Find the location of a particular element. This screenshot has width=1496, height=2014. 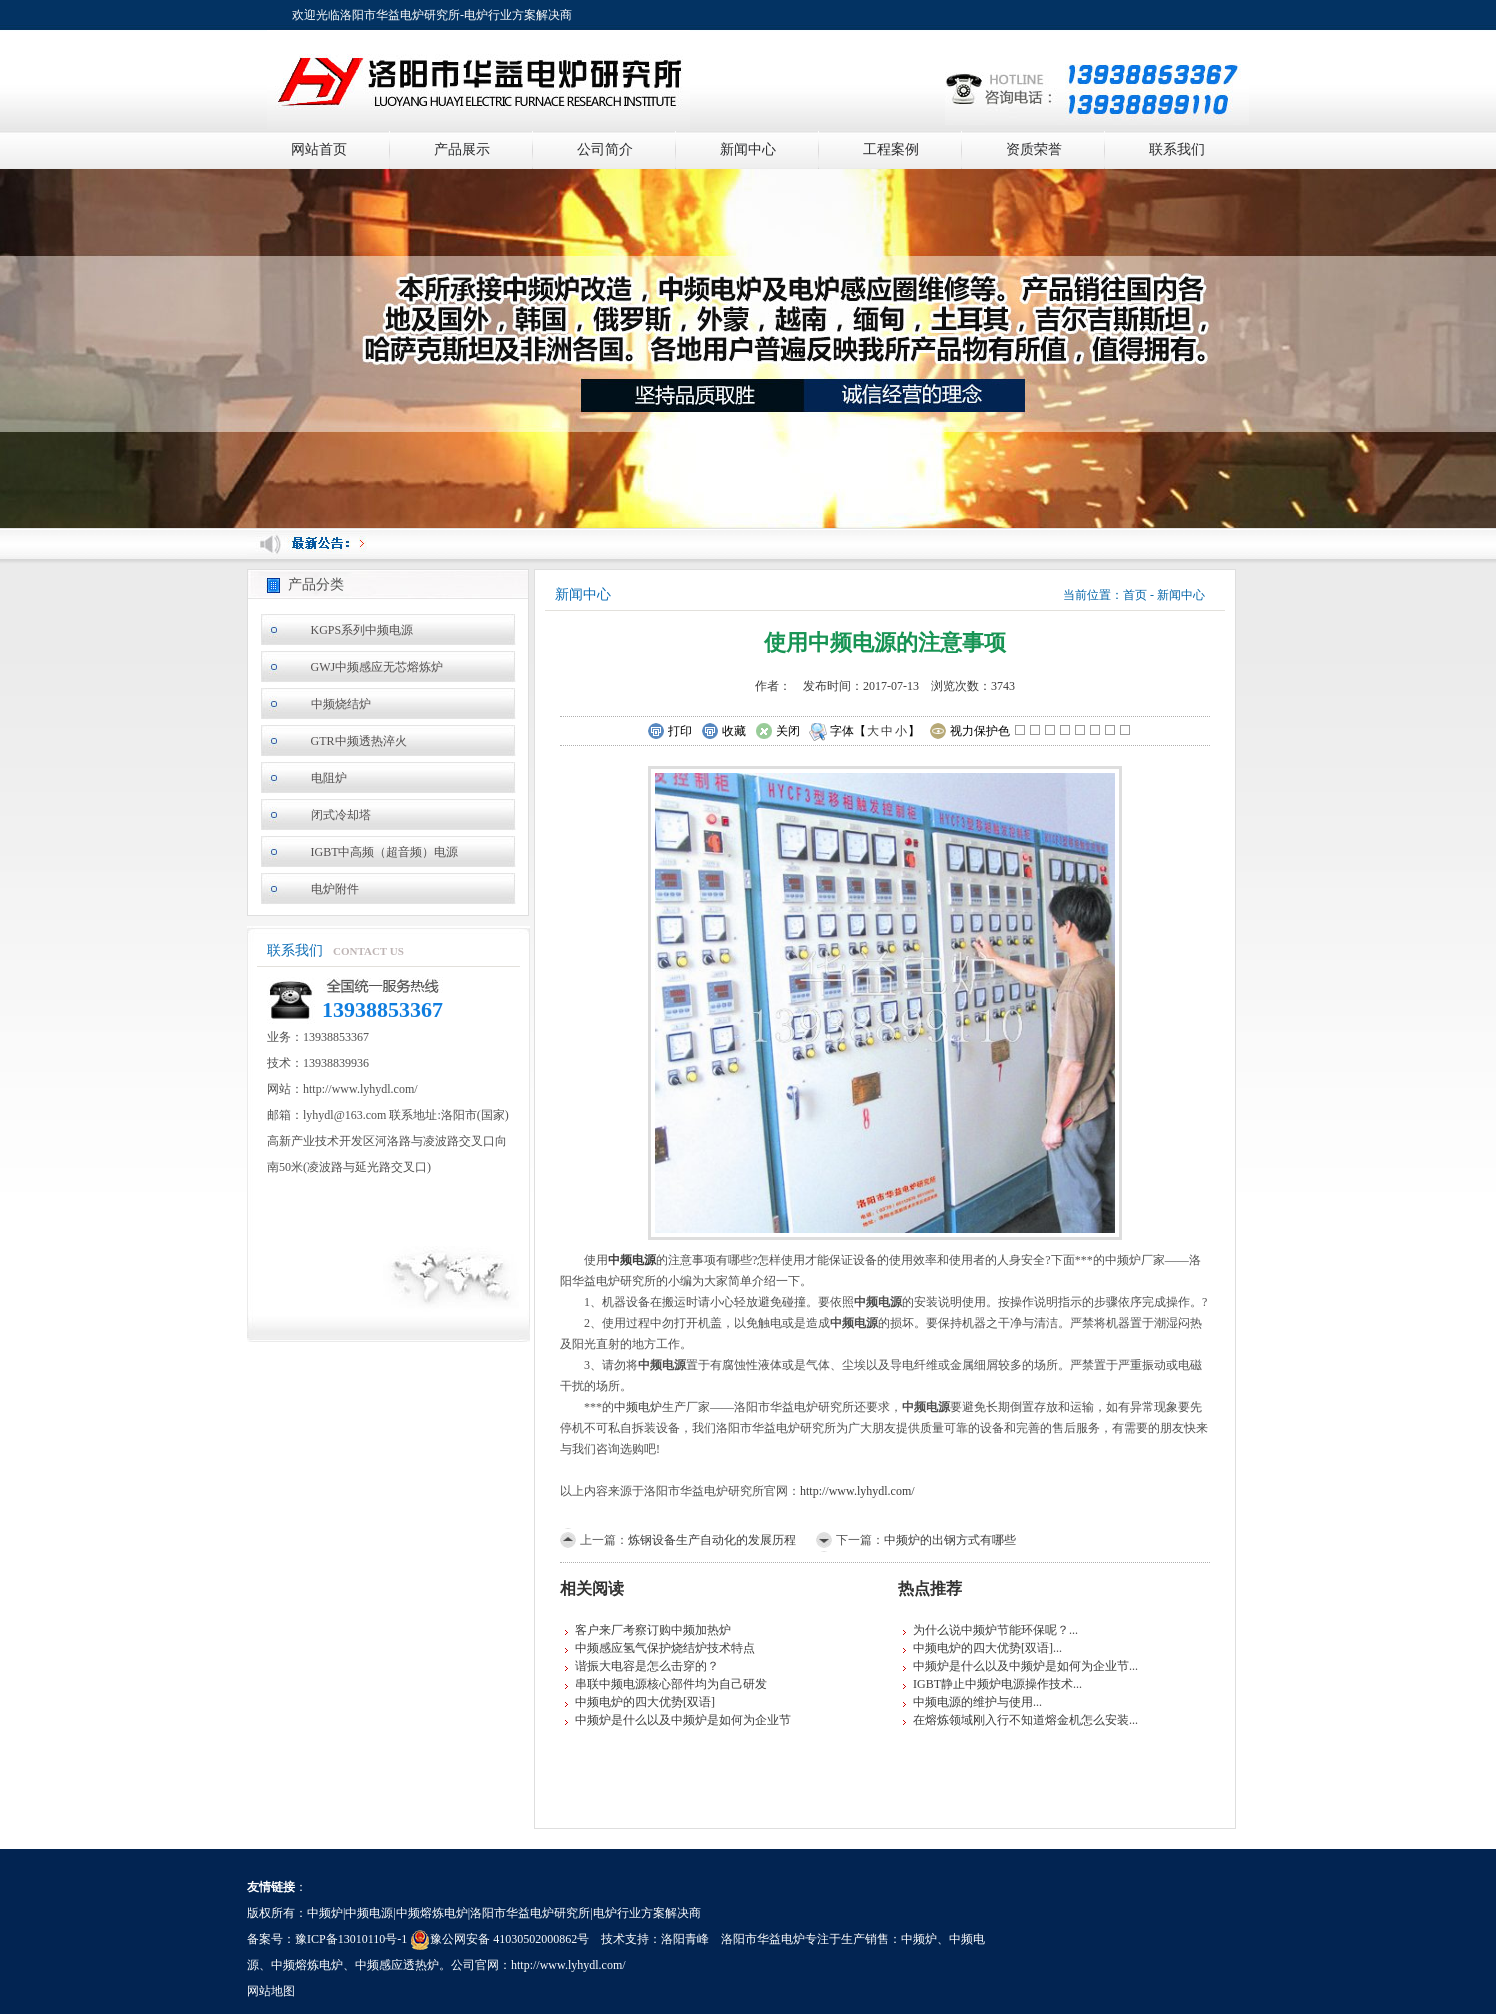

中频炉是什么以及中频炉是如何为企业节 is located at coordinates (683, 1720).